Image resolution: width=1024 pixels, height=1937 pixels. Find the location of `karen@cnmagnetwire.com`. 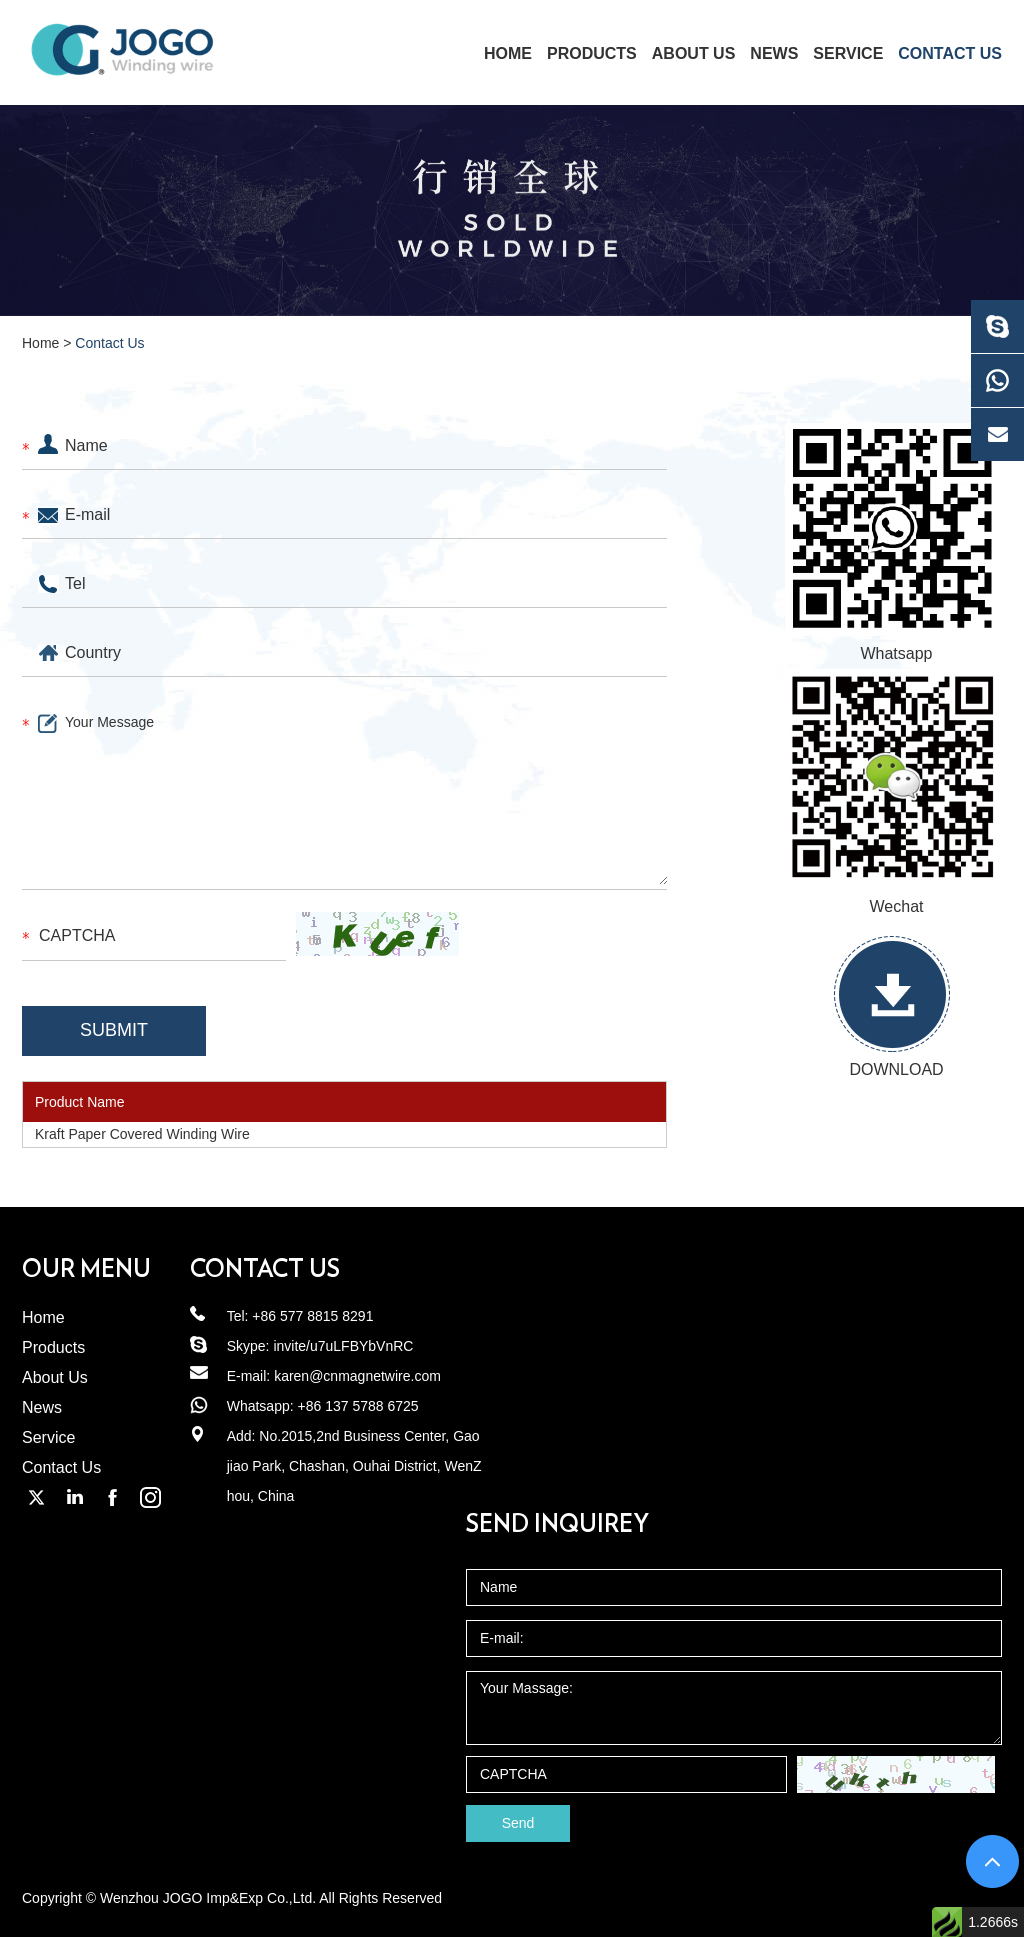

karen@cnmagnetwire.com is located at coordinates (357, 1376).